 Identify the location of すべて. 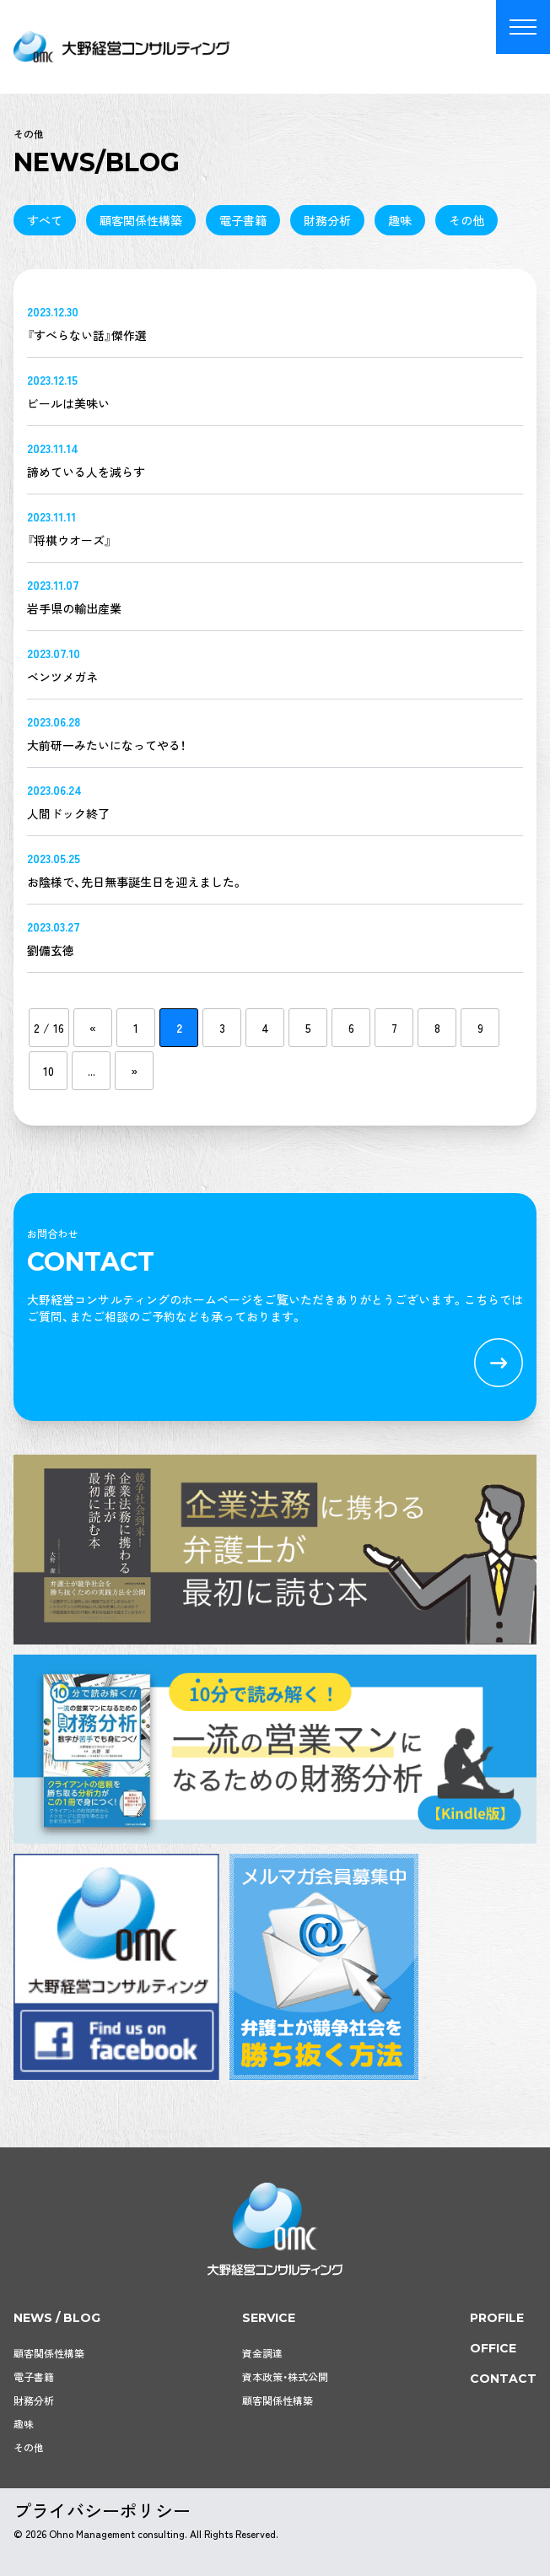
(44, 220).